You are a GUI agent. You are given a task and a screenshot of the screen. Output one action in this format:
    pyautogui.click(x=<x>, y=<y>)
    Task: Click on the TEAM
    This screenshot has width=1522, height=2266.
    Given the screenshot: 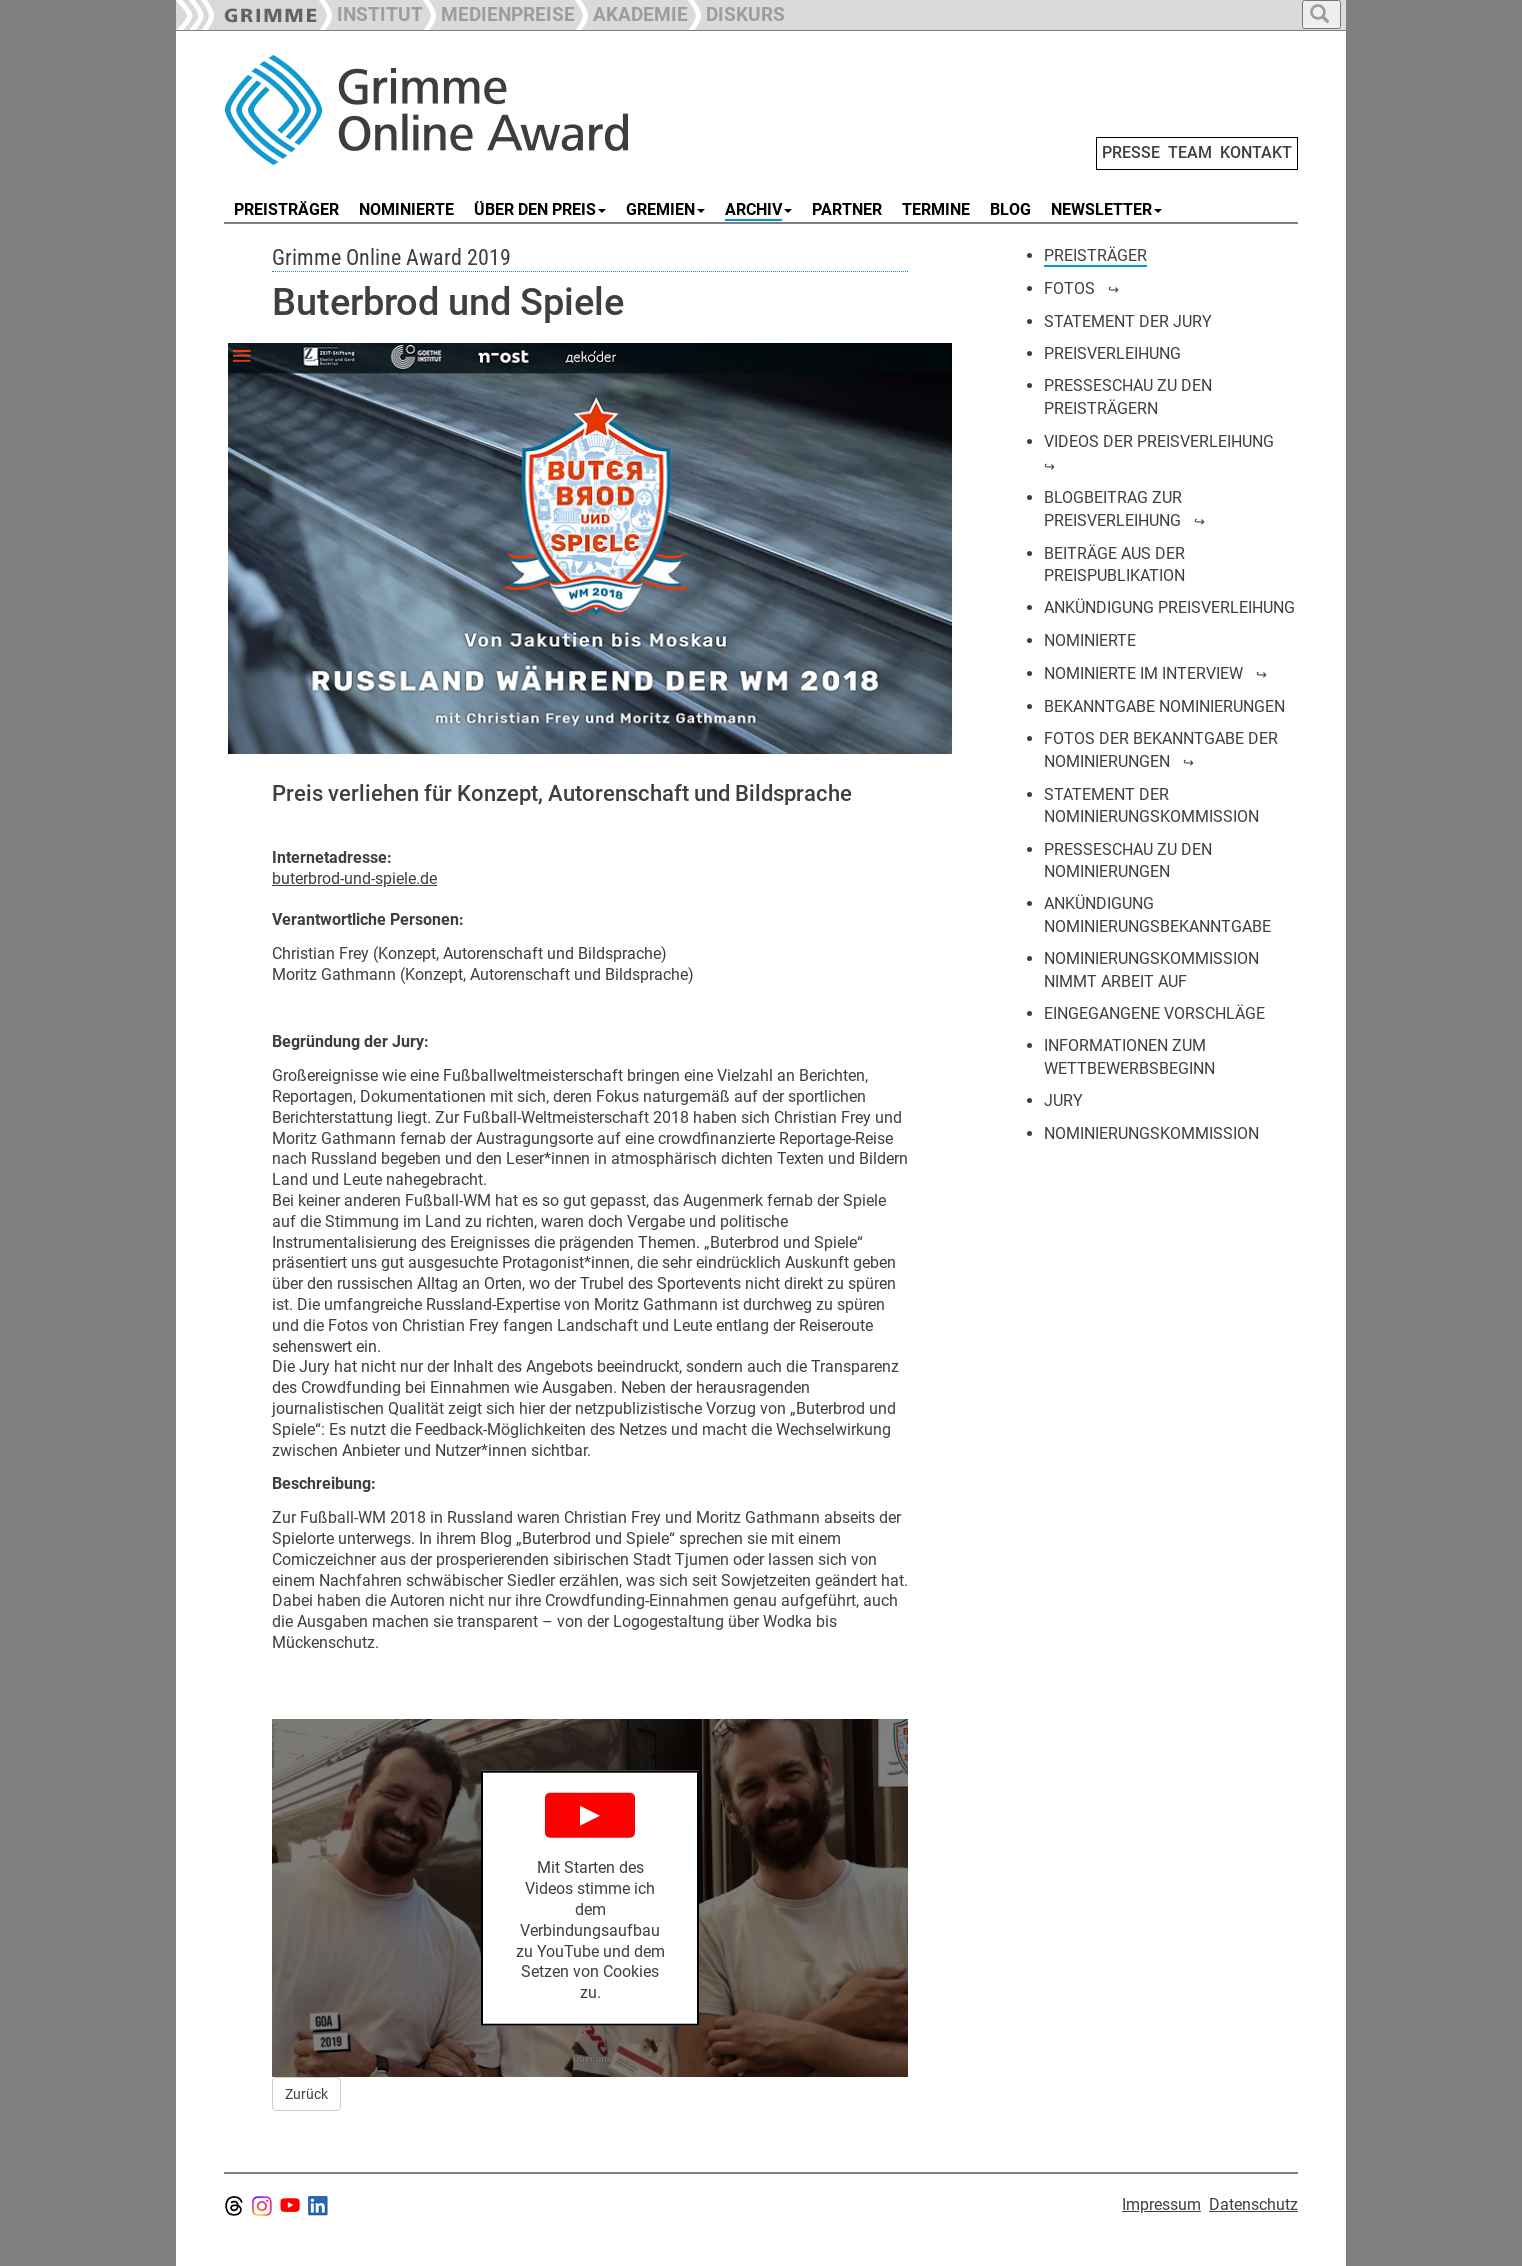 What is the action you would take?
    pyautogui.click(x=1190, y=152)
    